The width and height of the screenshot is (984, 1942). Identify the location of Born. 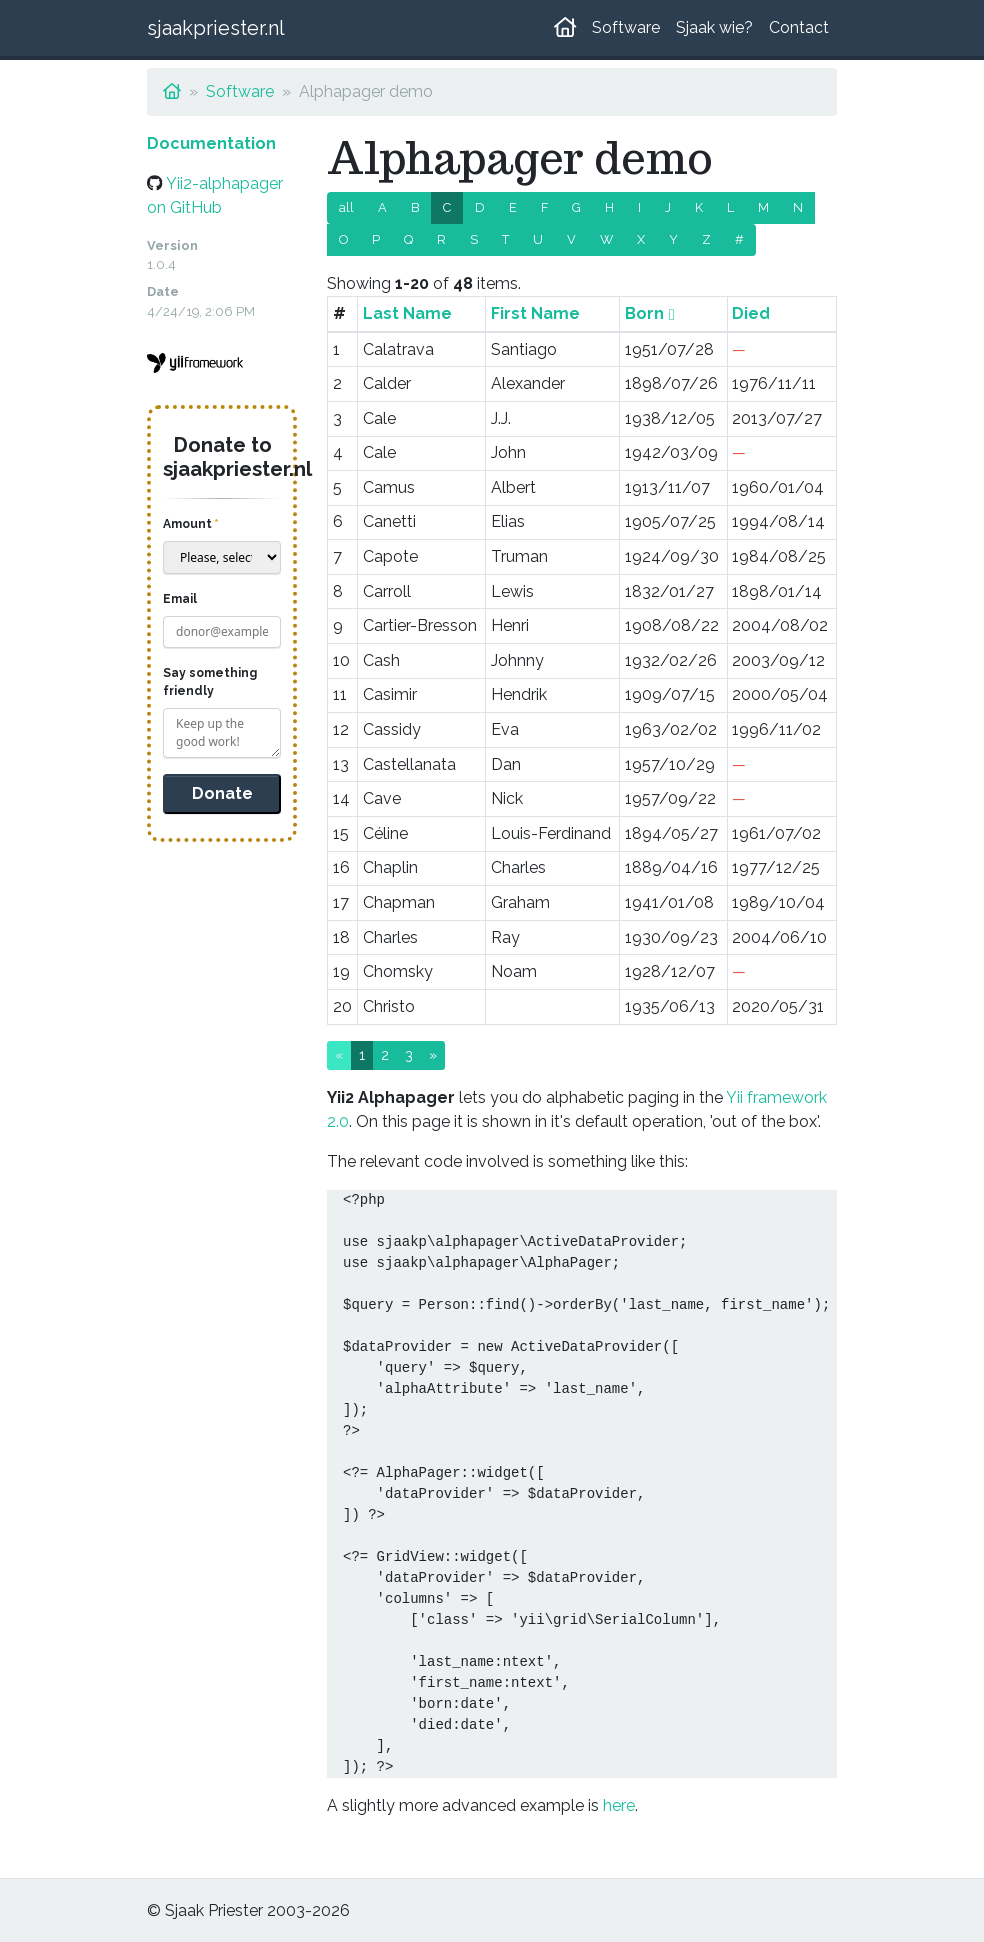
(644, 313).